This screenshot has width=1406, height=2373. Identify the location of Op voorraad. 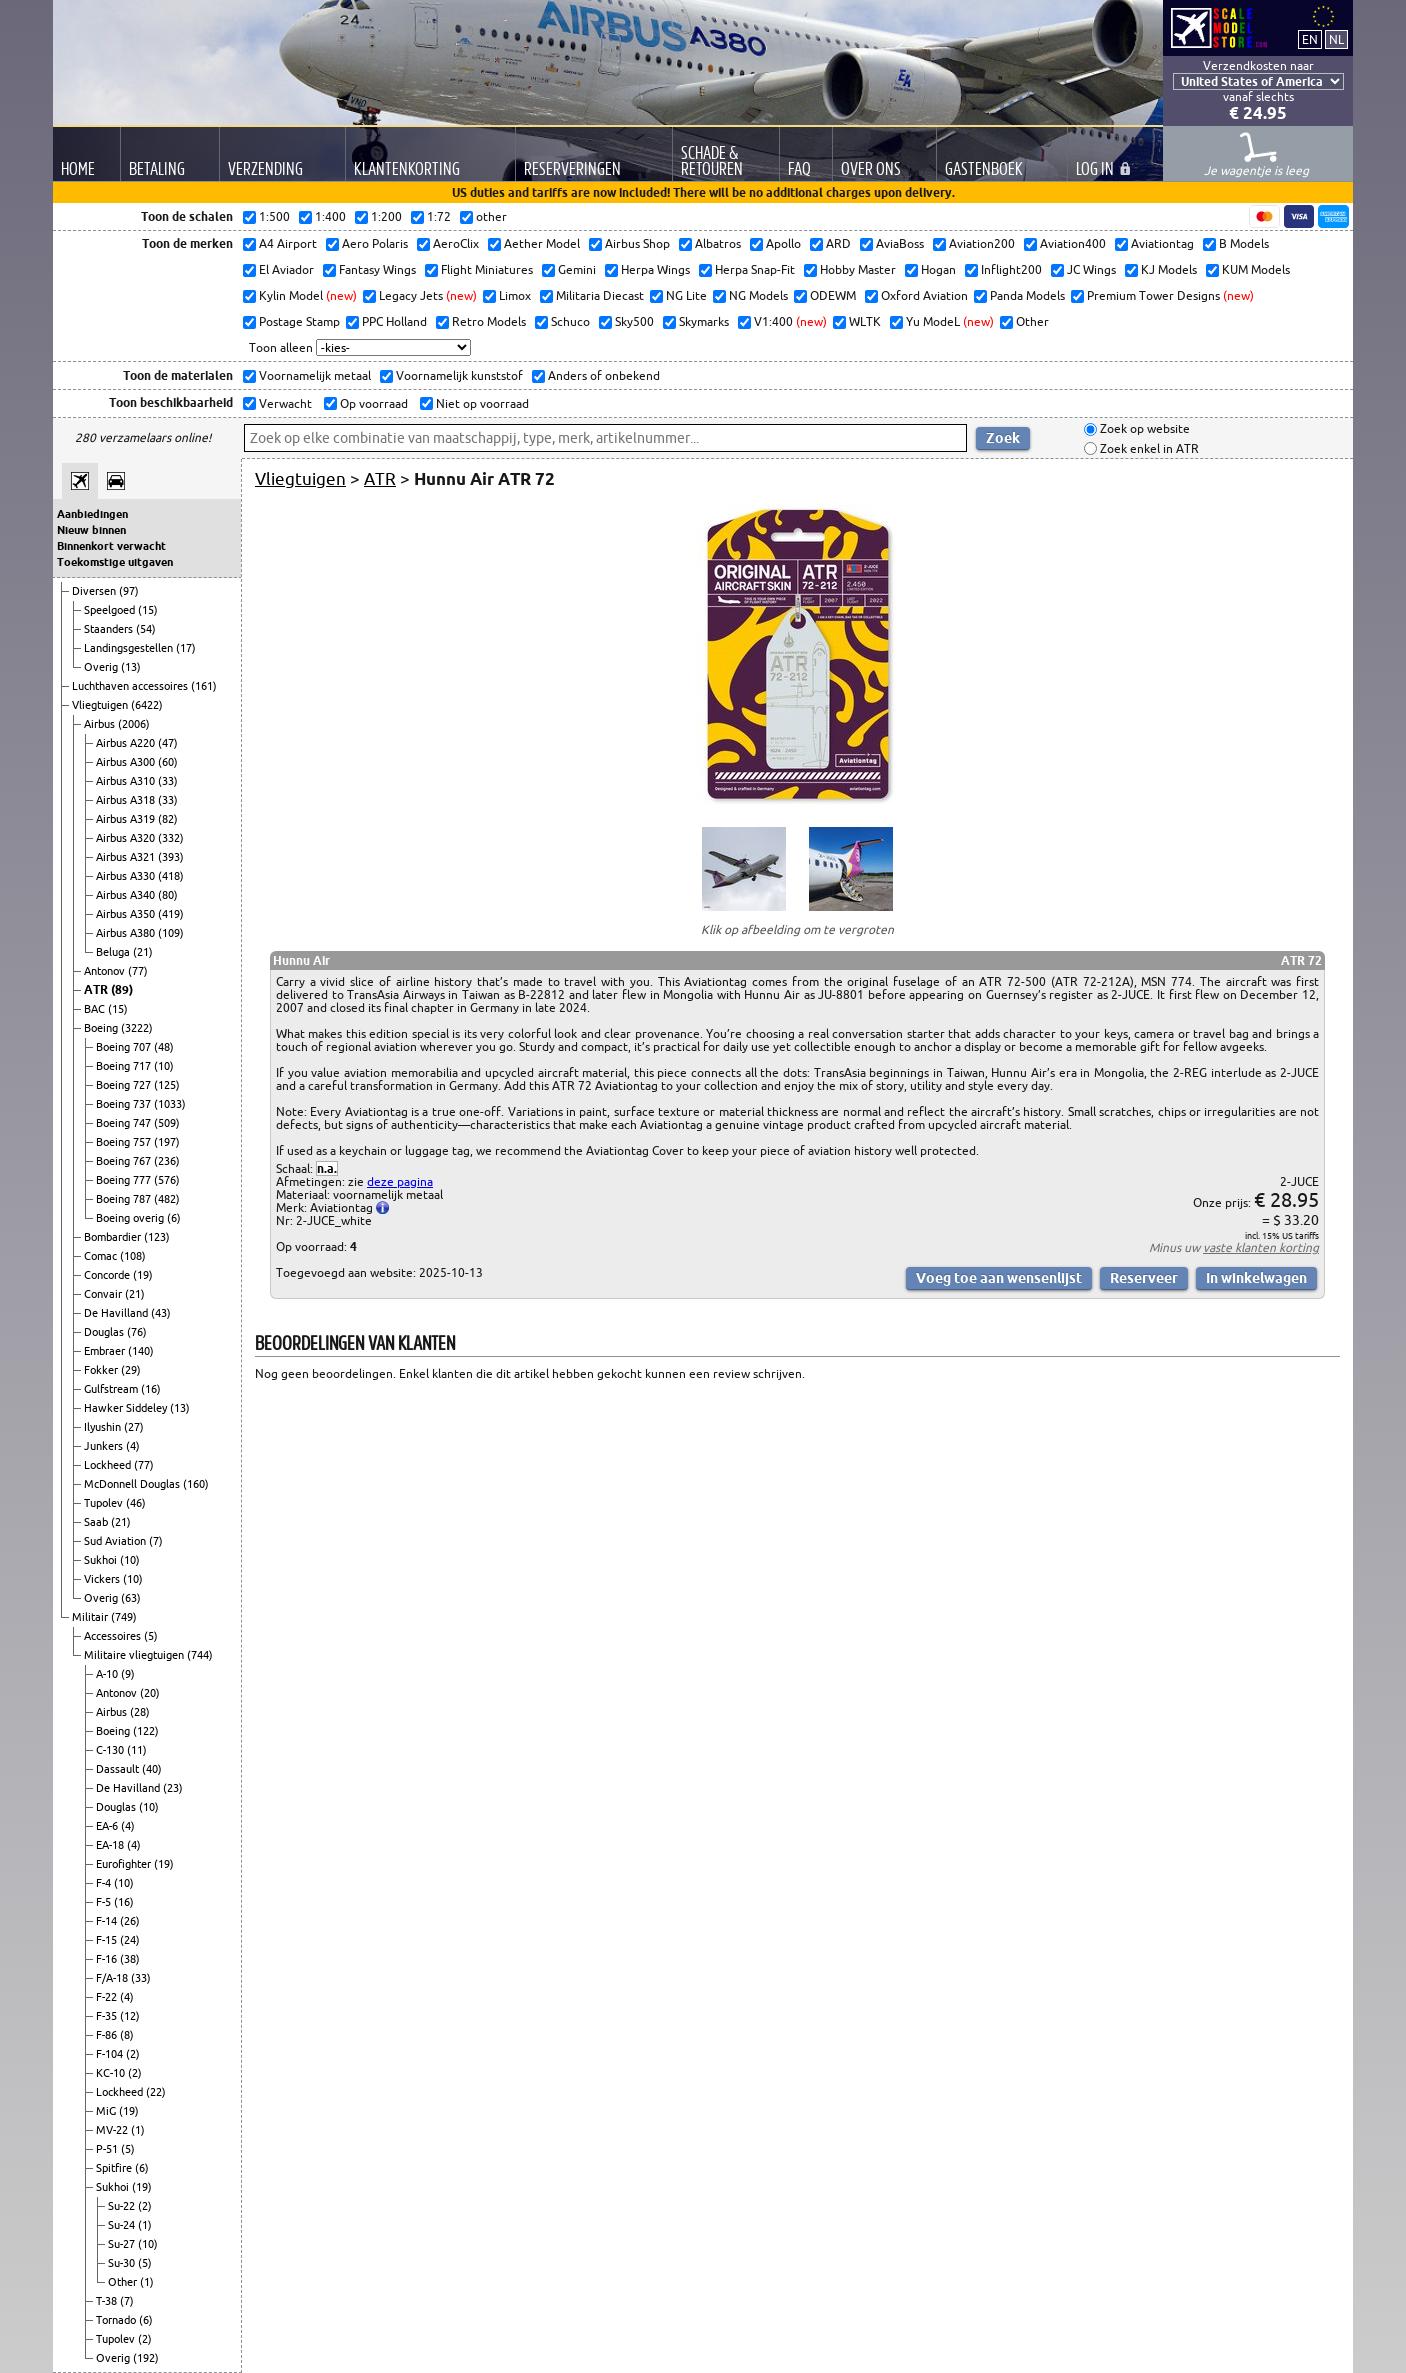
(372, 403).